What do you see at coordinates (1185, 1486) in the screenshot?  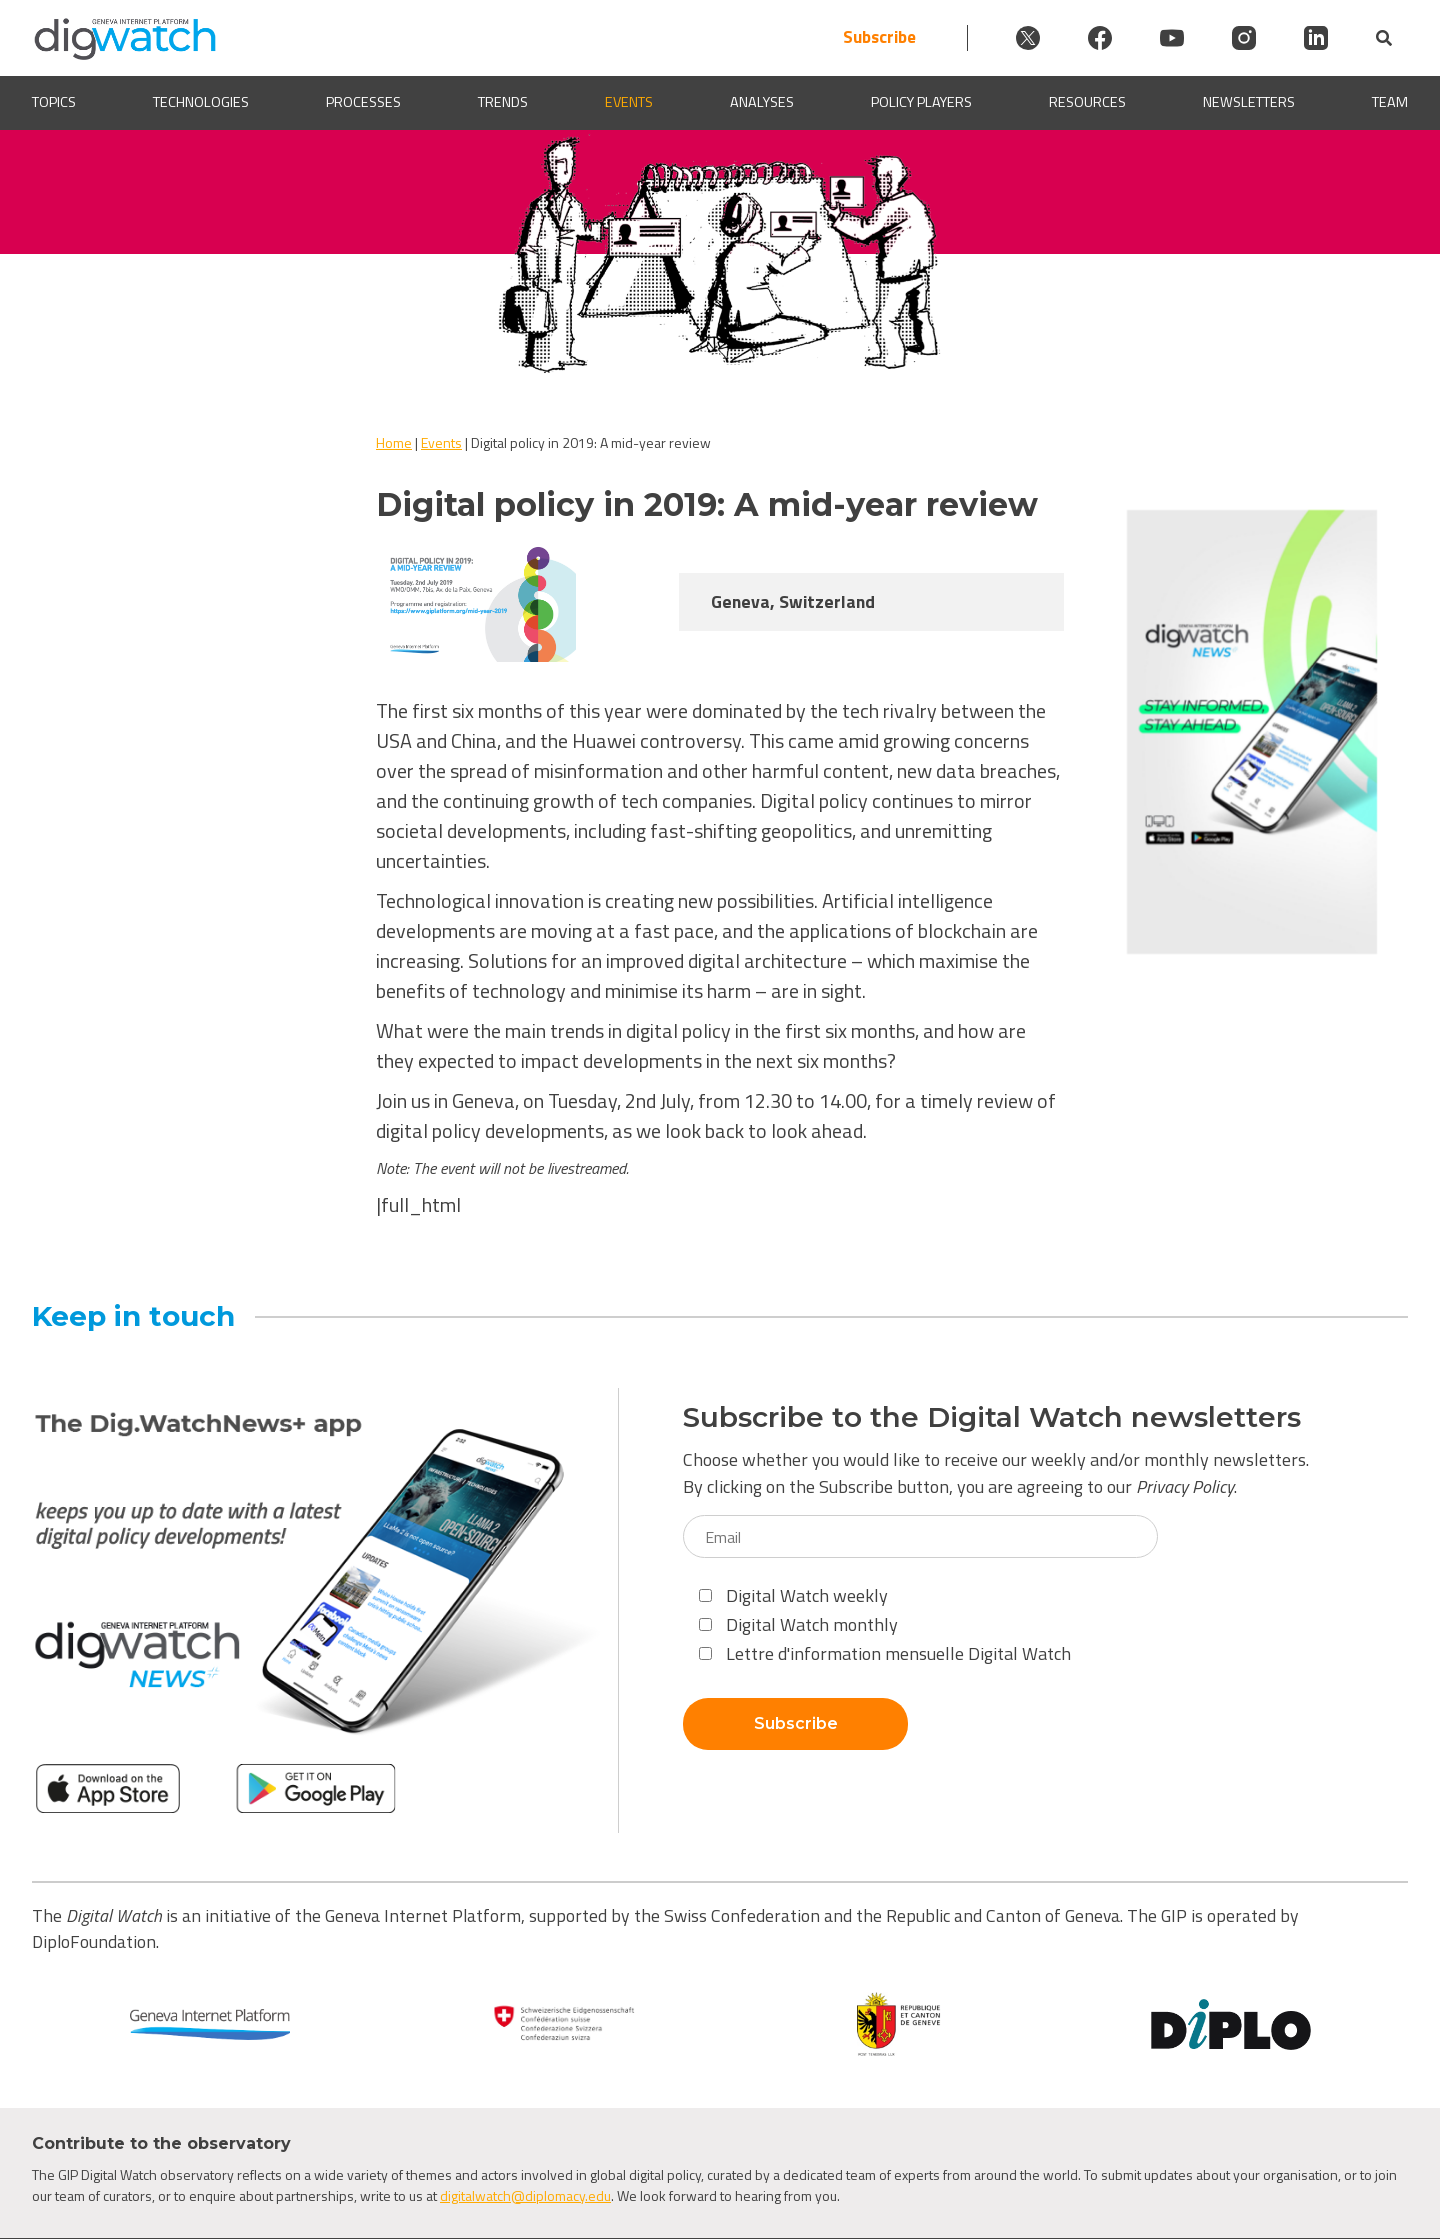 I see `Privacy Policy` at bounding box center [1185, 1486].